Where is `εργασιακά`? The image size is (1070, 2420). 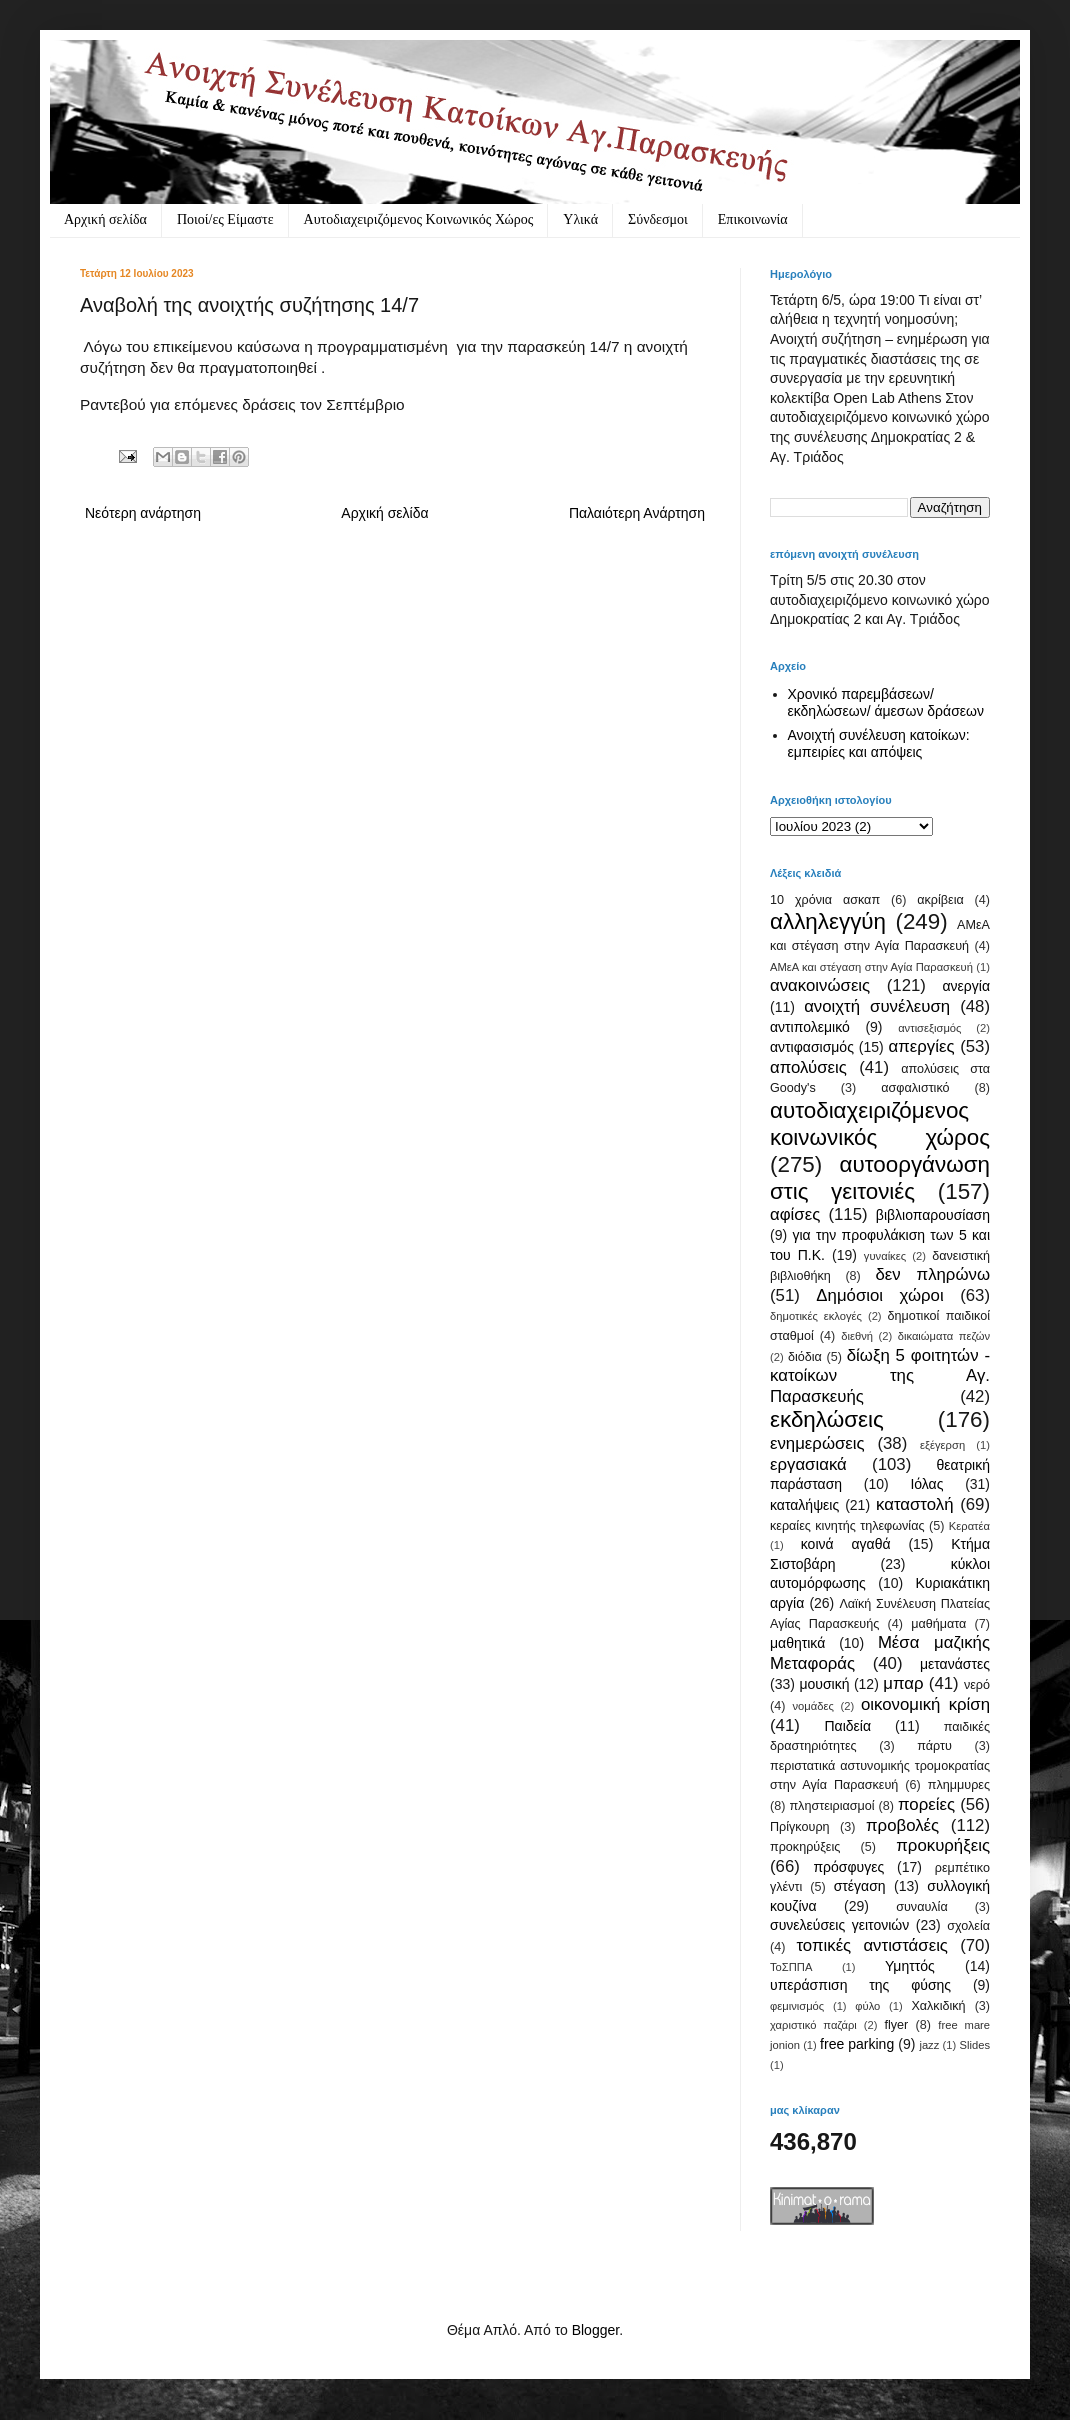 εργασιακά is located at coordinates (808, 1464).